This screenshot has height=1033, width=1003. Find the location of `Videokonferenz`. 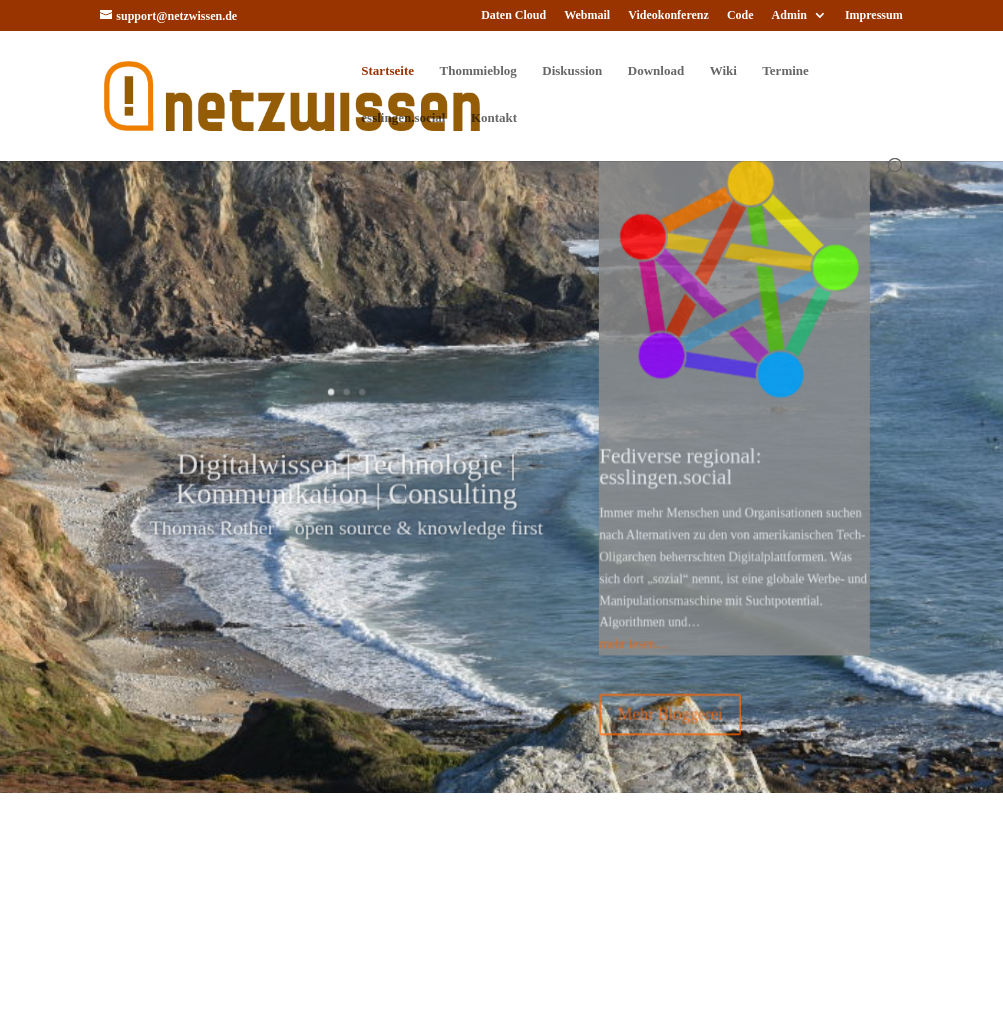

Videokonferenz is located at coordinates (668, 15).